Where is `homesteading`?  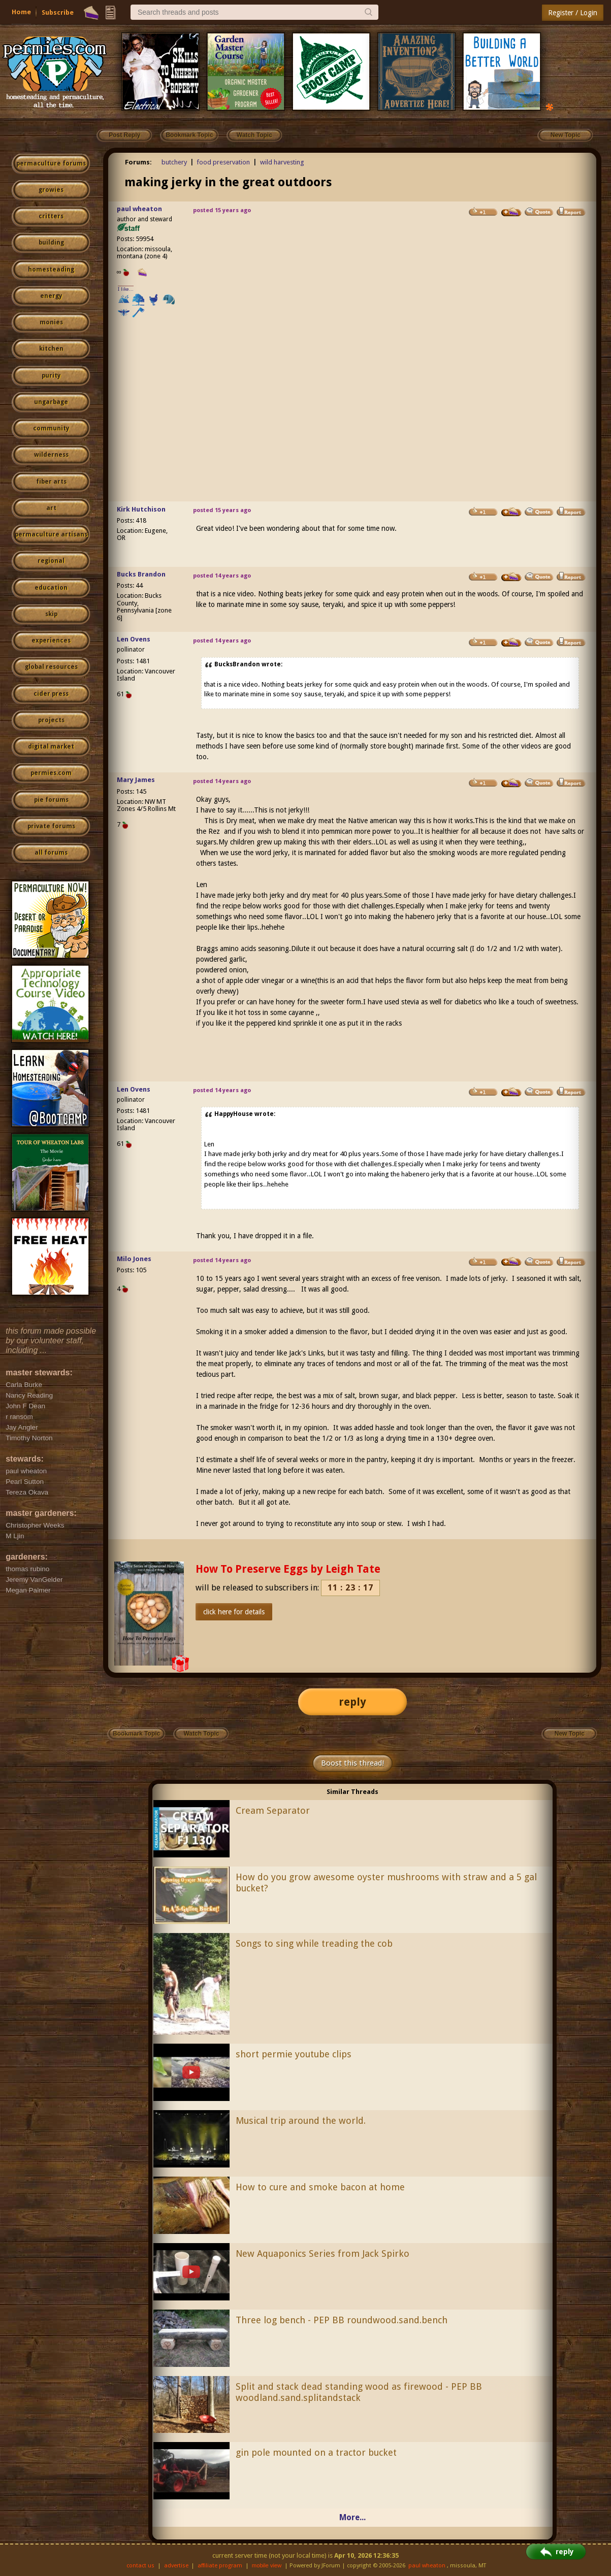 homesteading is located at coordinates (51, 269).